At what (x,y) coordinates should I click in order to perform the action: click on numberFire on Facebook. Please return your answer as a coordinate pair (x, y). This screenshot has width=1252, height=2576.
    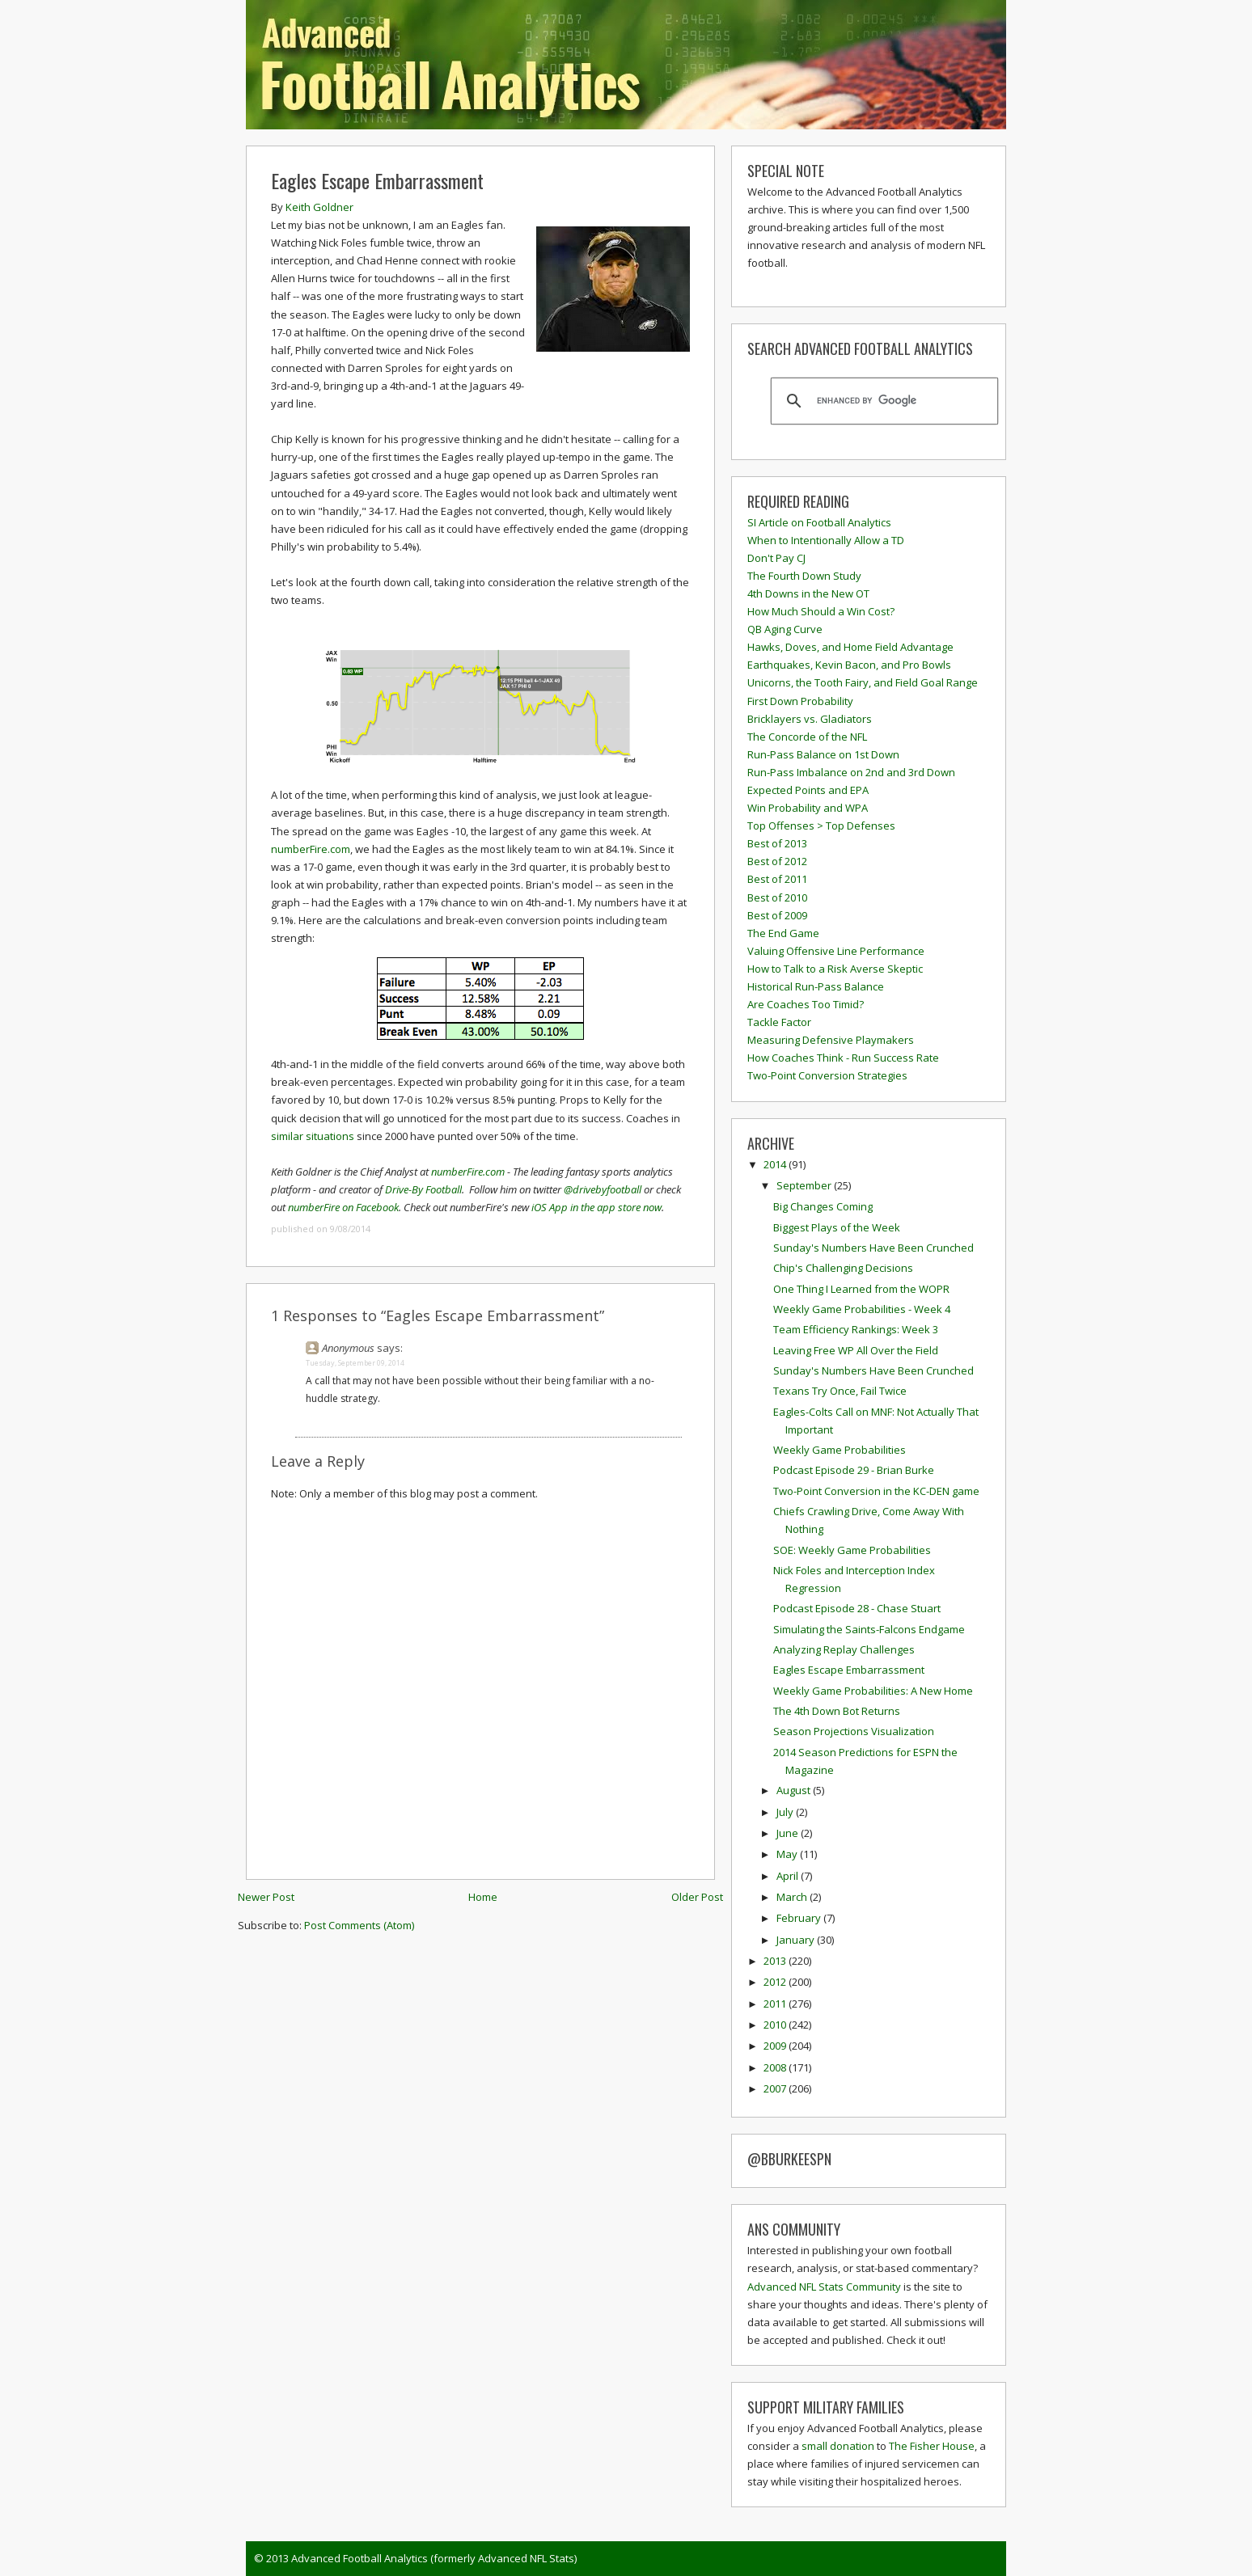
    Looking at the image, I should click on (343, 1207).